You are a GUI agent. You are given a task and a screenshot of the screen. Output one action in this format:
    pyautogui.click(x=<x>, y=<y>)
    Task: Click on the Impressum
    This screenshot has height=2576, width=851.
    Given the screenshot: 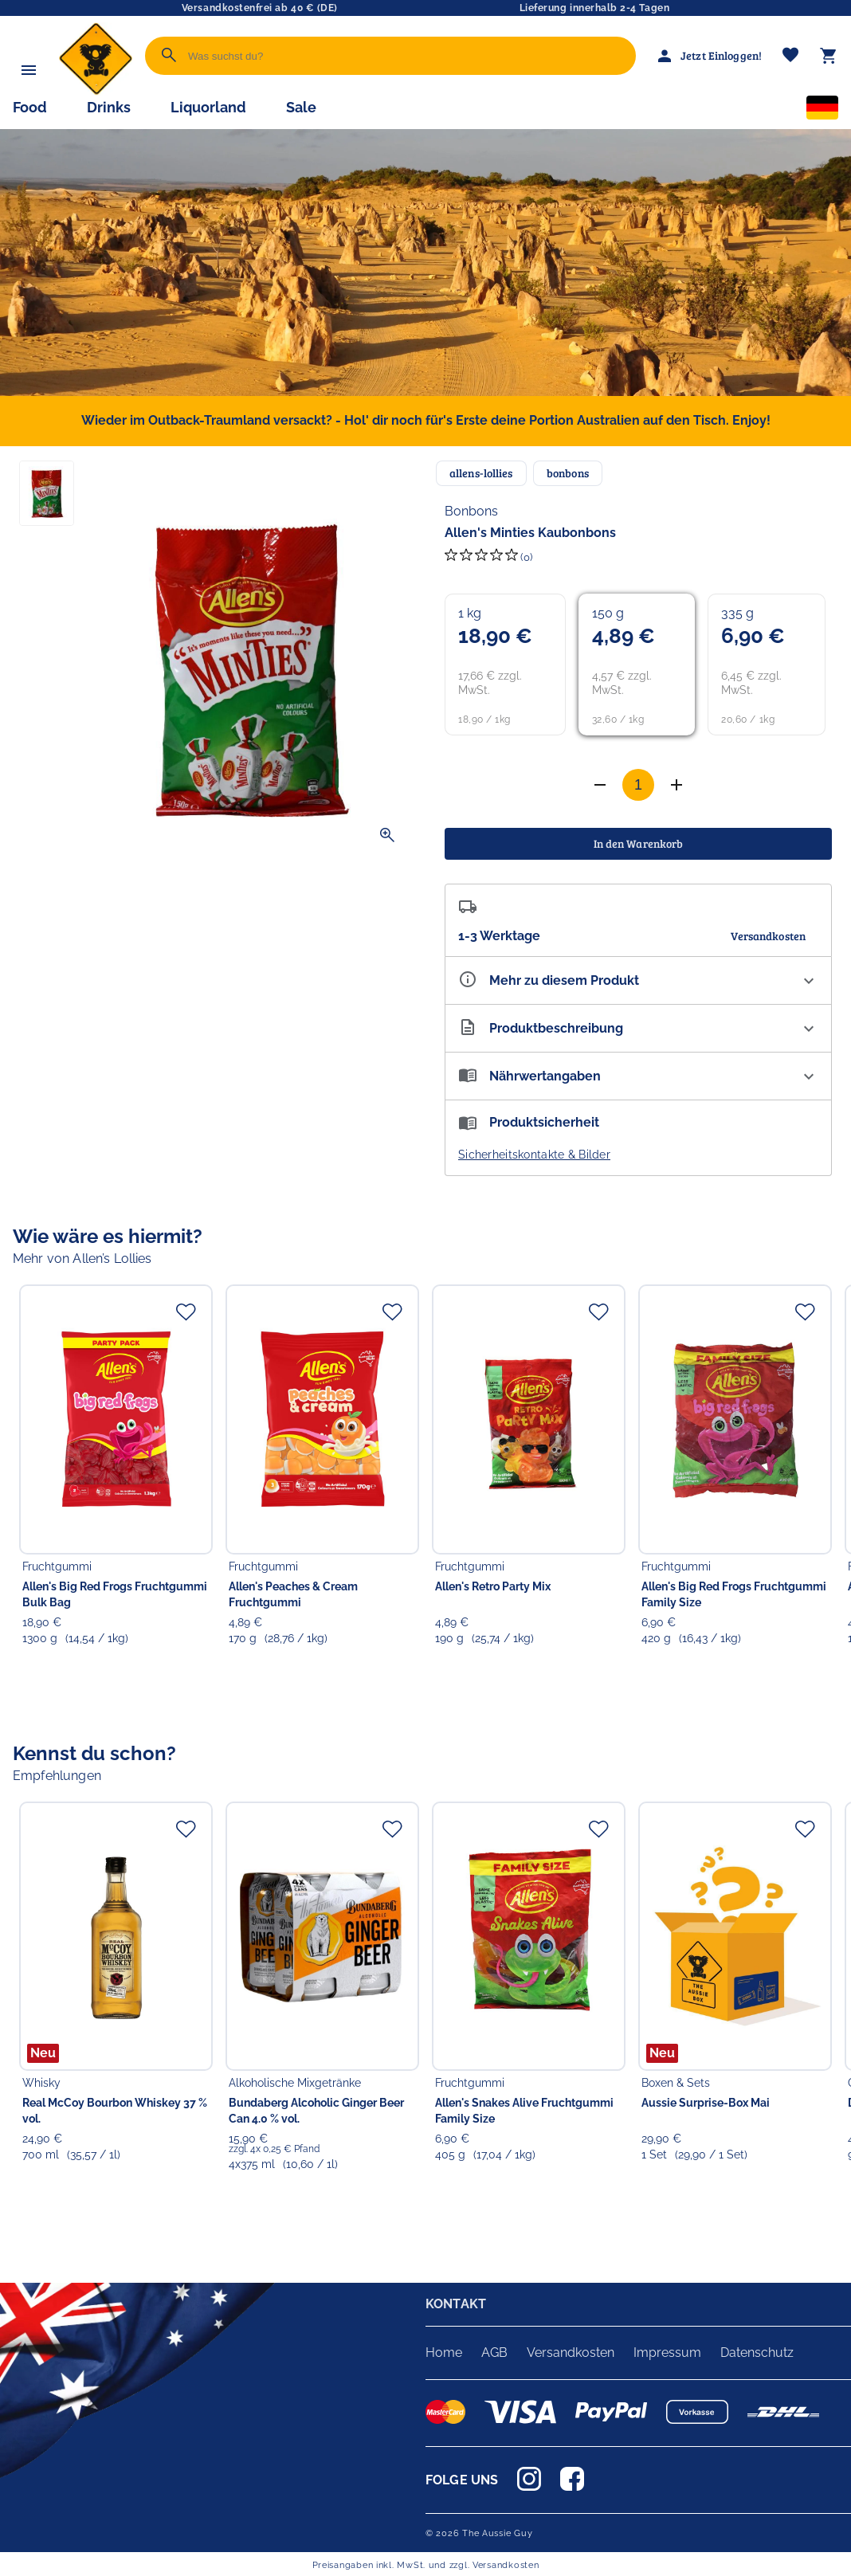 What is the action you would take?
    pyautogui.click(x=667, y=2352)
    